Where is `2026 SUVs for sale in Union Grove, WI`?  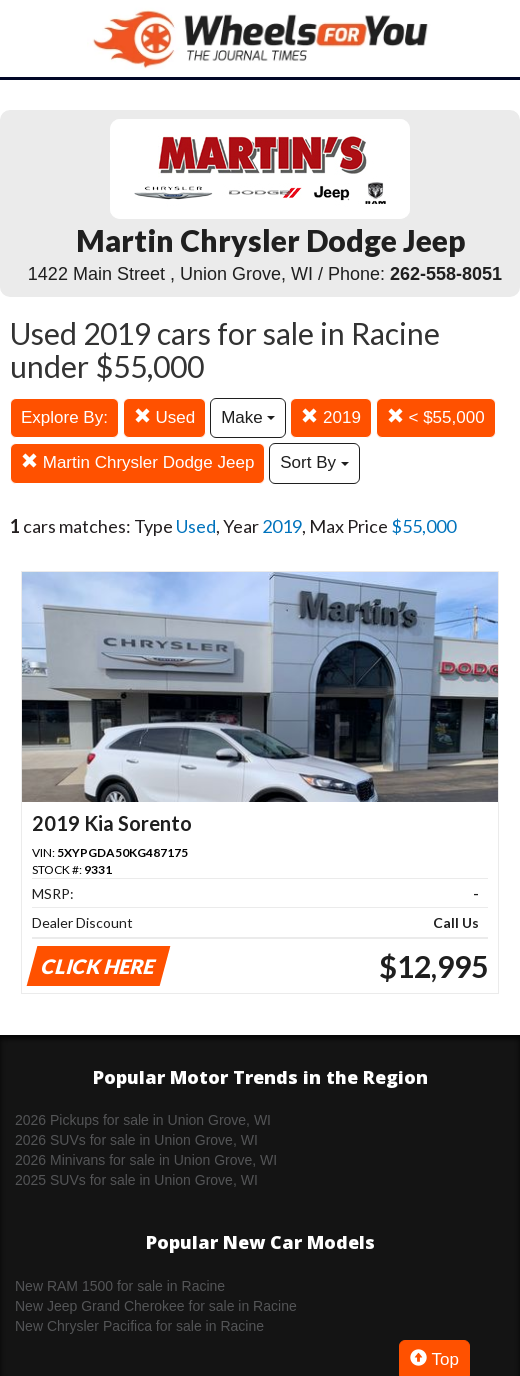
2026 SUVs for sale in Union Grove, WI is located at coordinates (136, 1140).